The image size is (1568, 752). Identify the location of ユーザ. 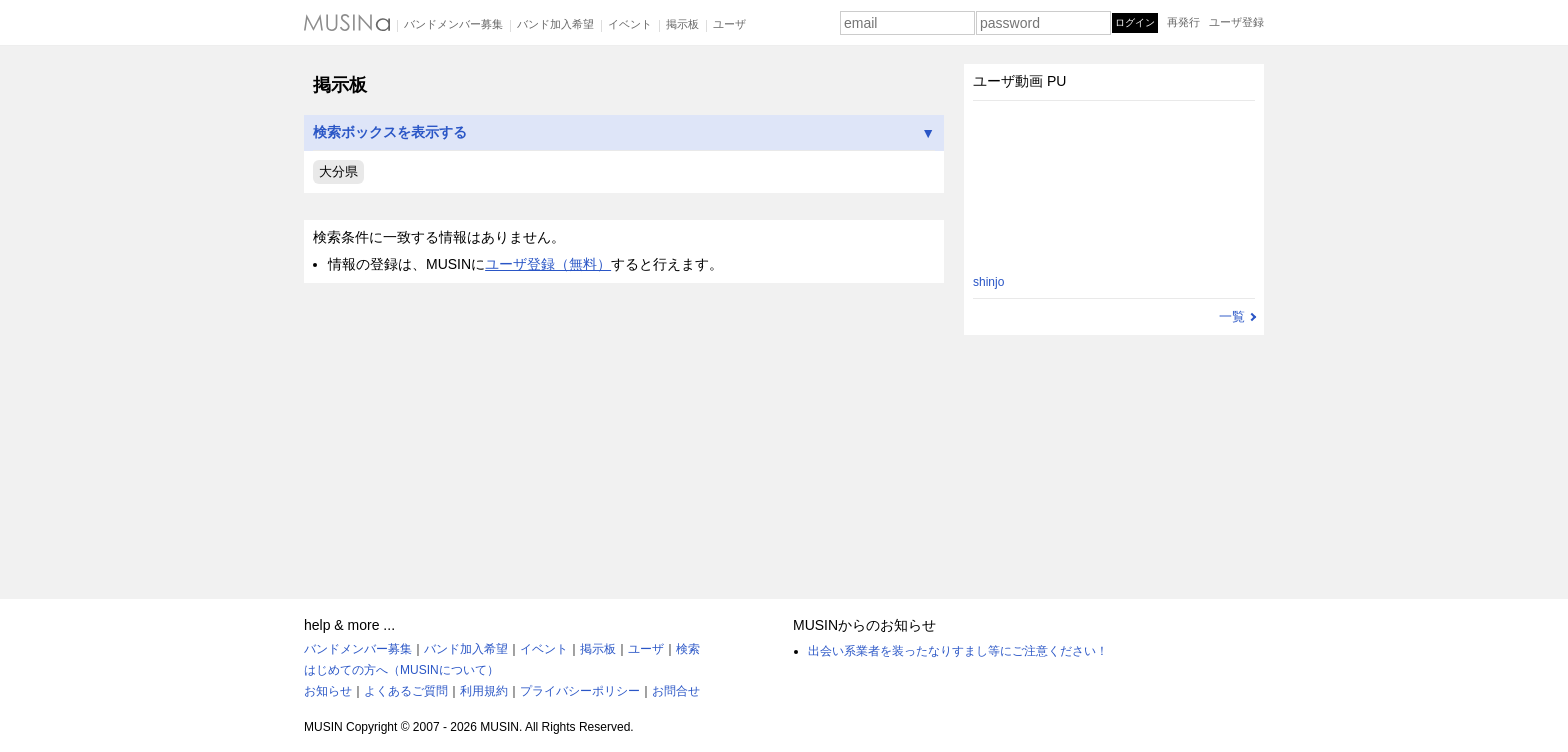
(729, 24).